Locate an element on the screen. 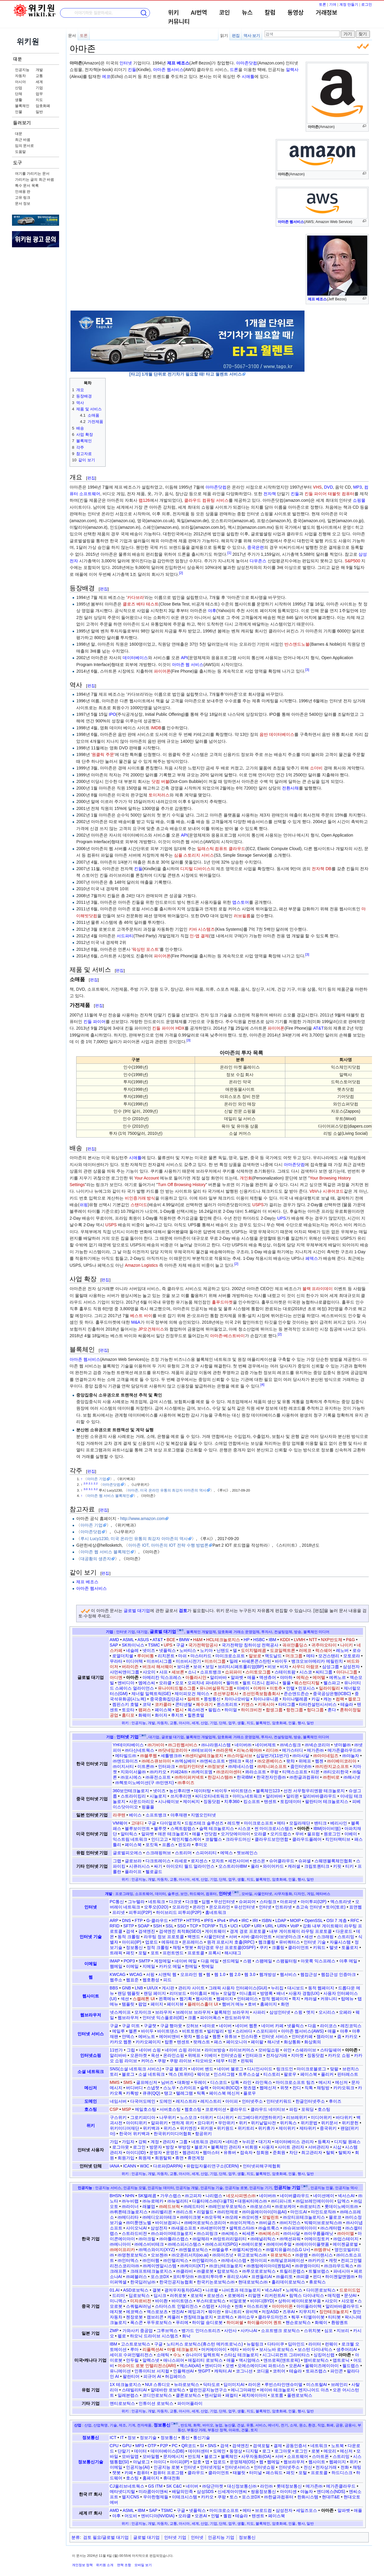  TLS is located at coordinates (223, 1925).